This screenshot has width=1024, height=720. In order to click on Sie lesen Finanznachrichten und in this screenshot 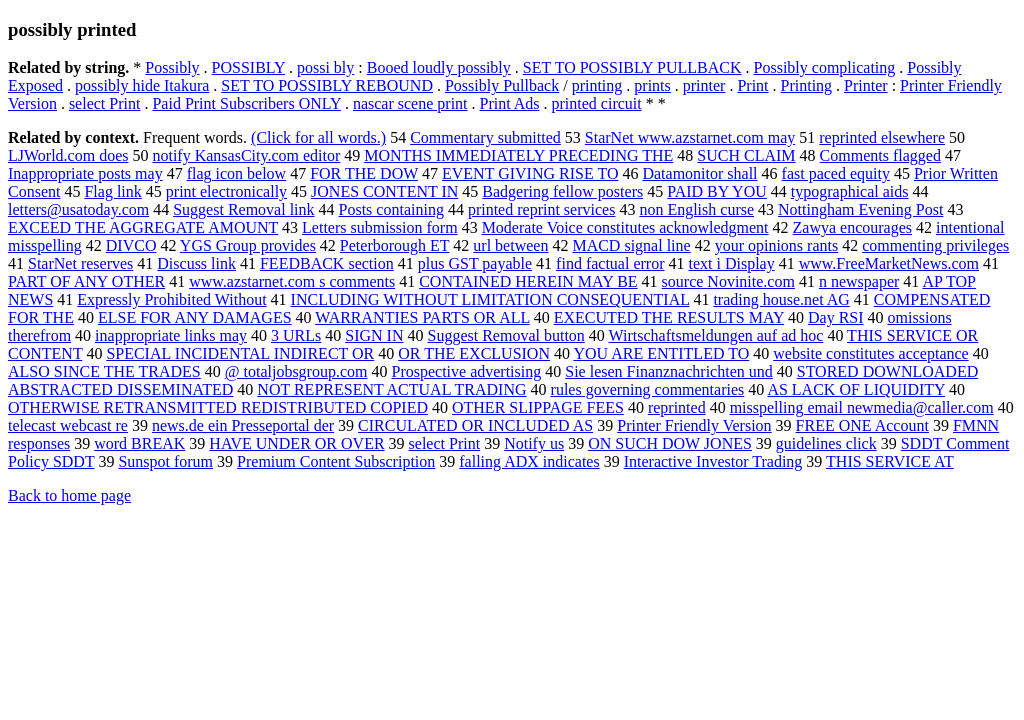, I will do `click(669, 371)`.